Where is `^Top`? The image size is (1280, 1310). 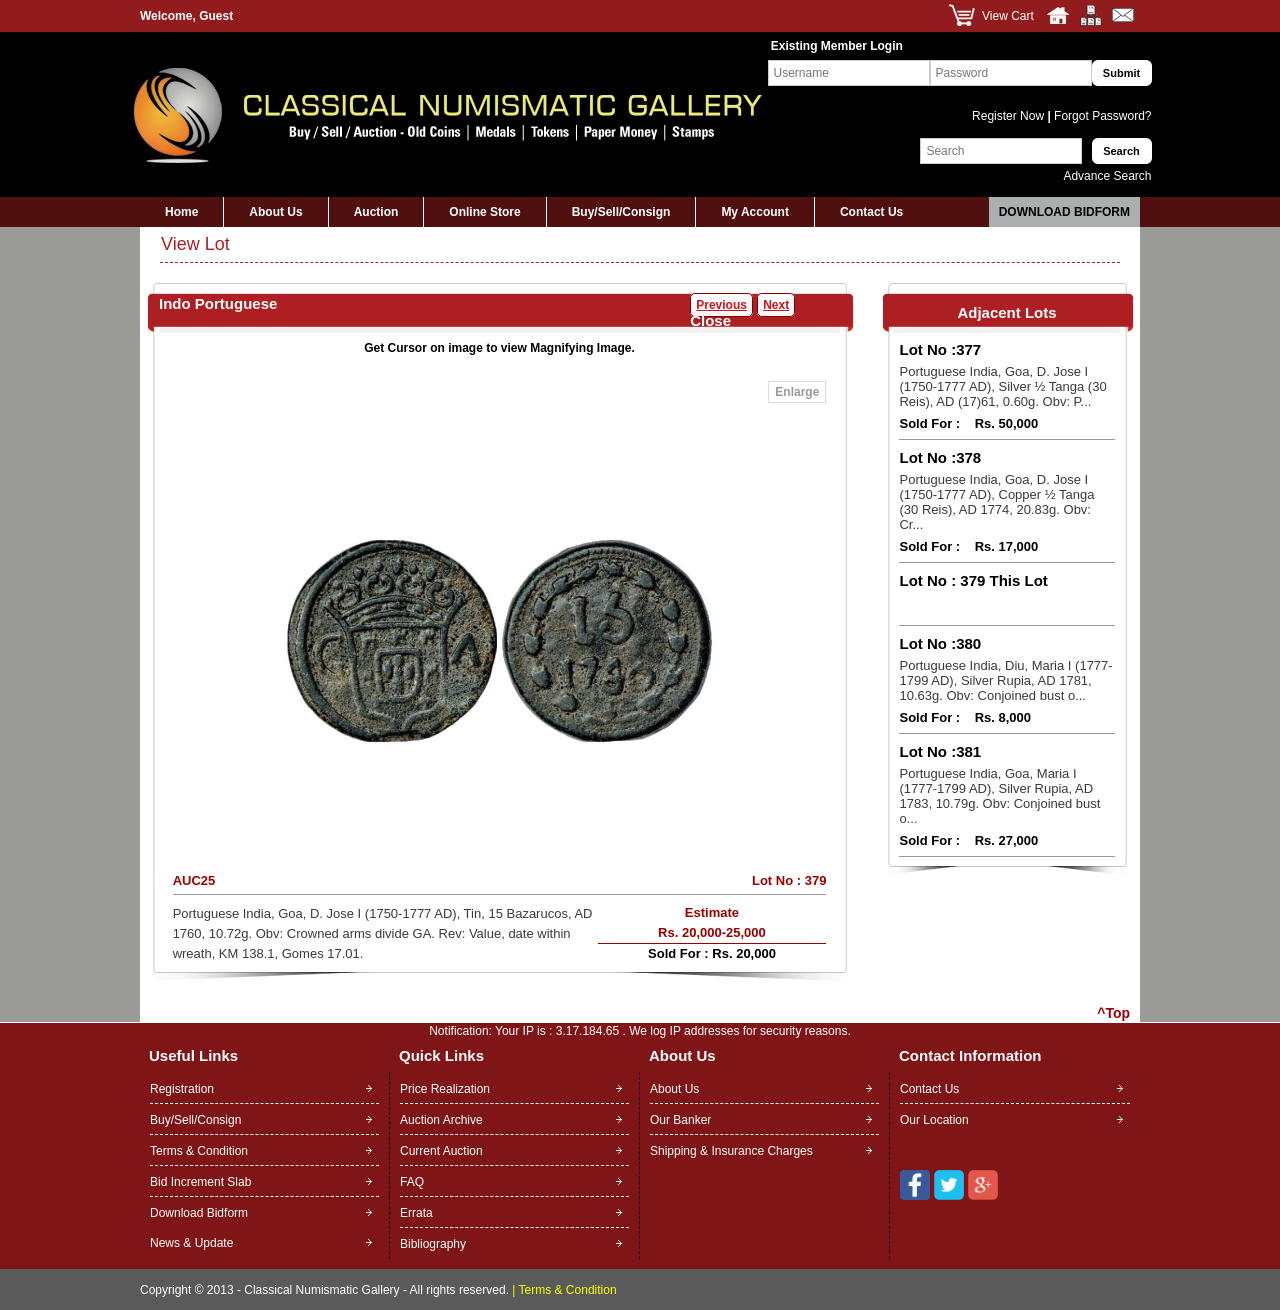 ^Top is located at coordinates (1113, 1013).